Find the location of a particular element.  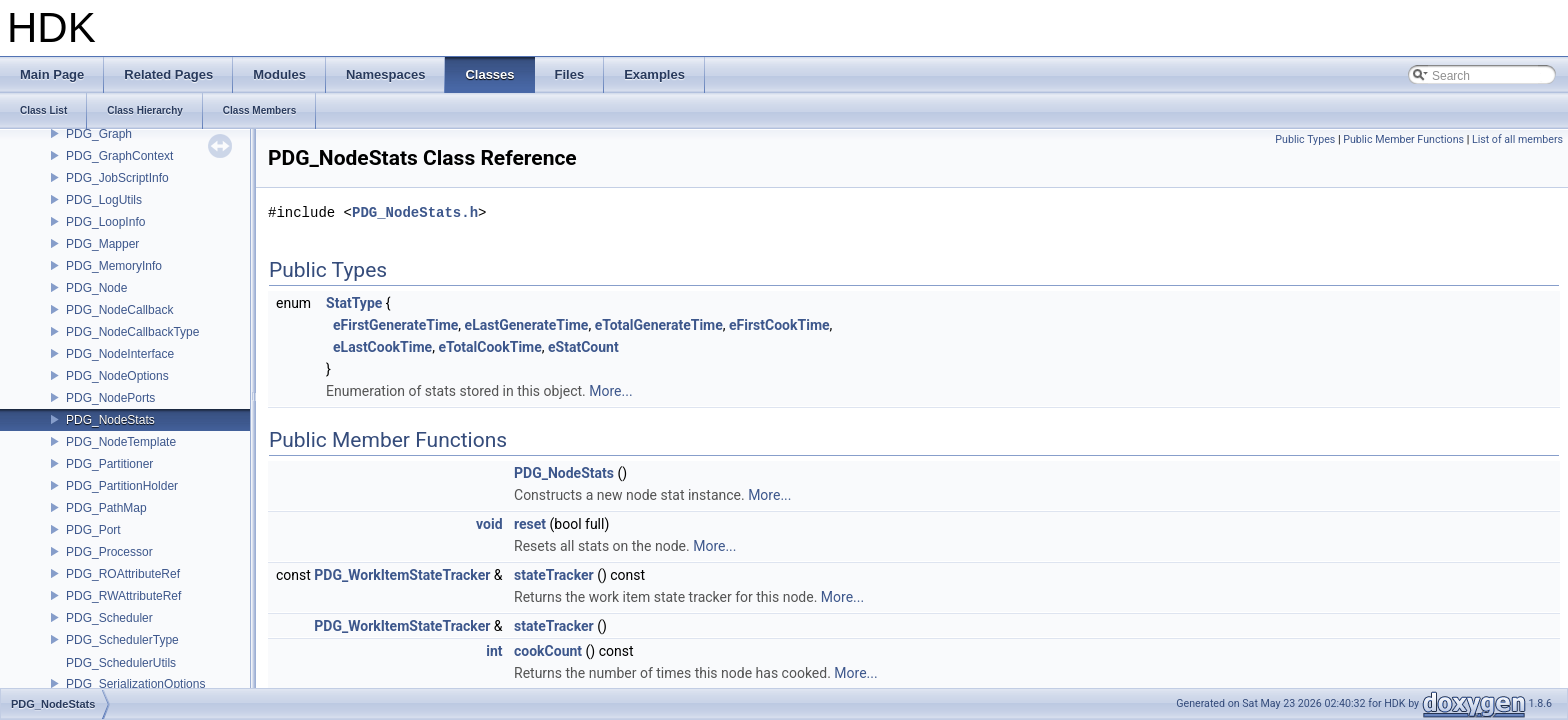

PDG_LogUtils is located at coordinates (104, 200).